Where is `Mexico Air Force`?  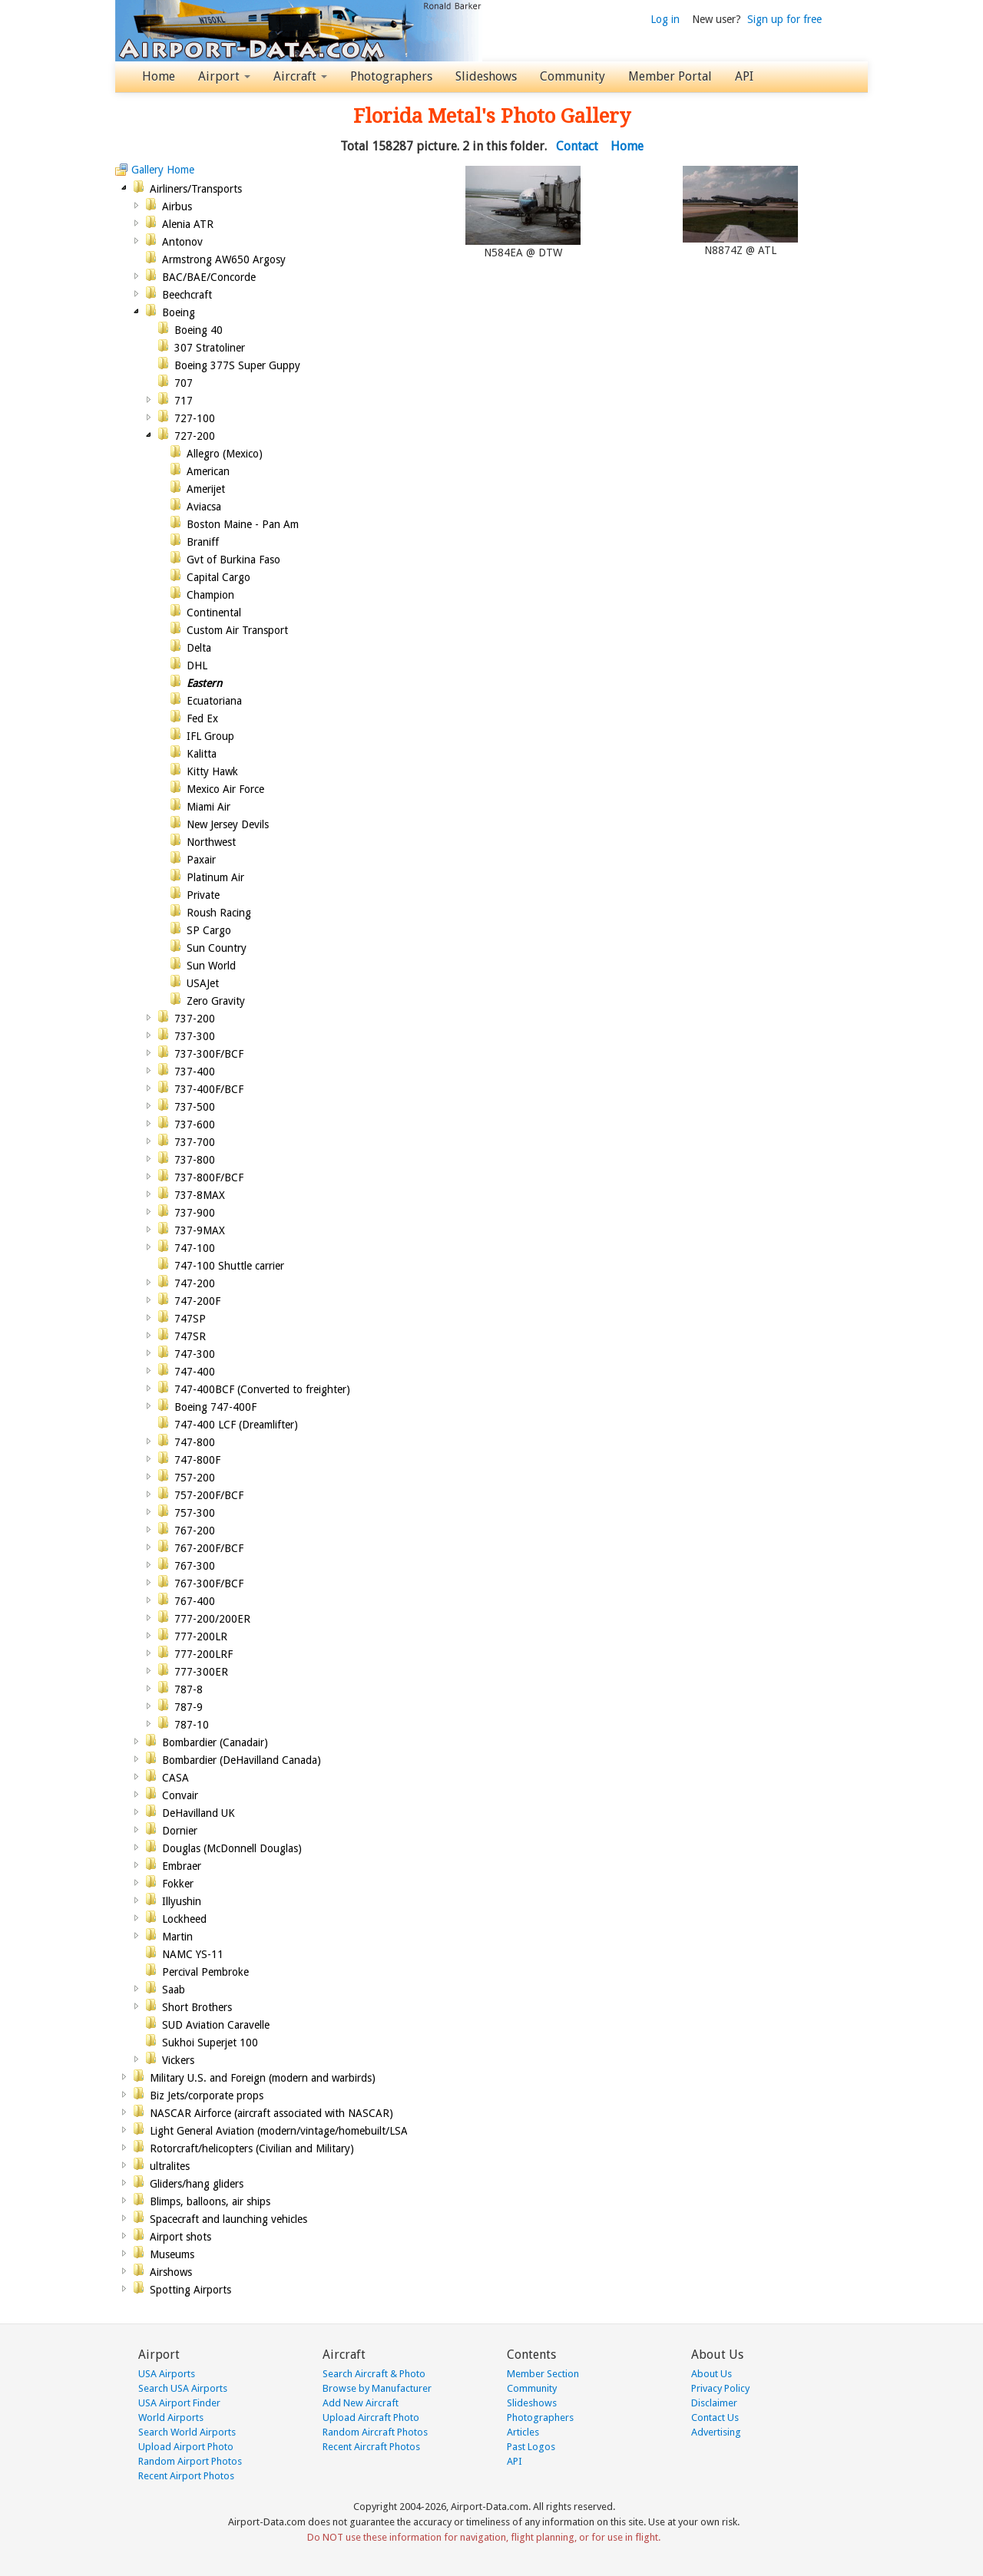 Mexico Air Force is located at coordinates (225, 789).